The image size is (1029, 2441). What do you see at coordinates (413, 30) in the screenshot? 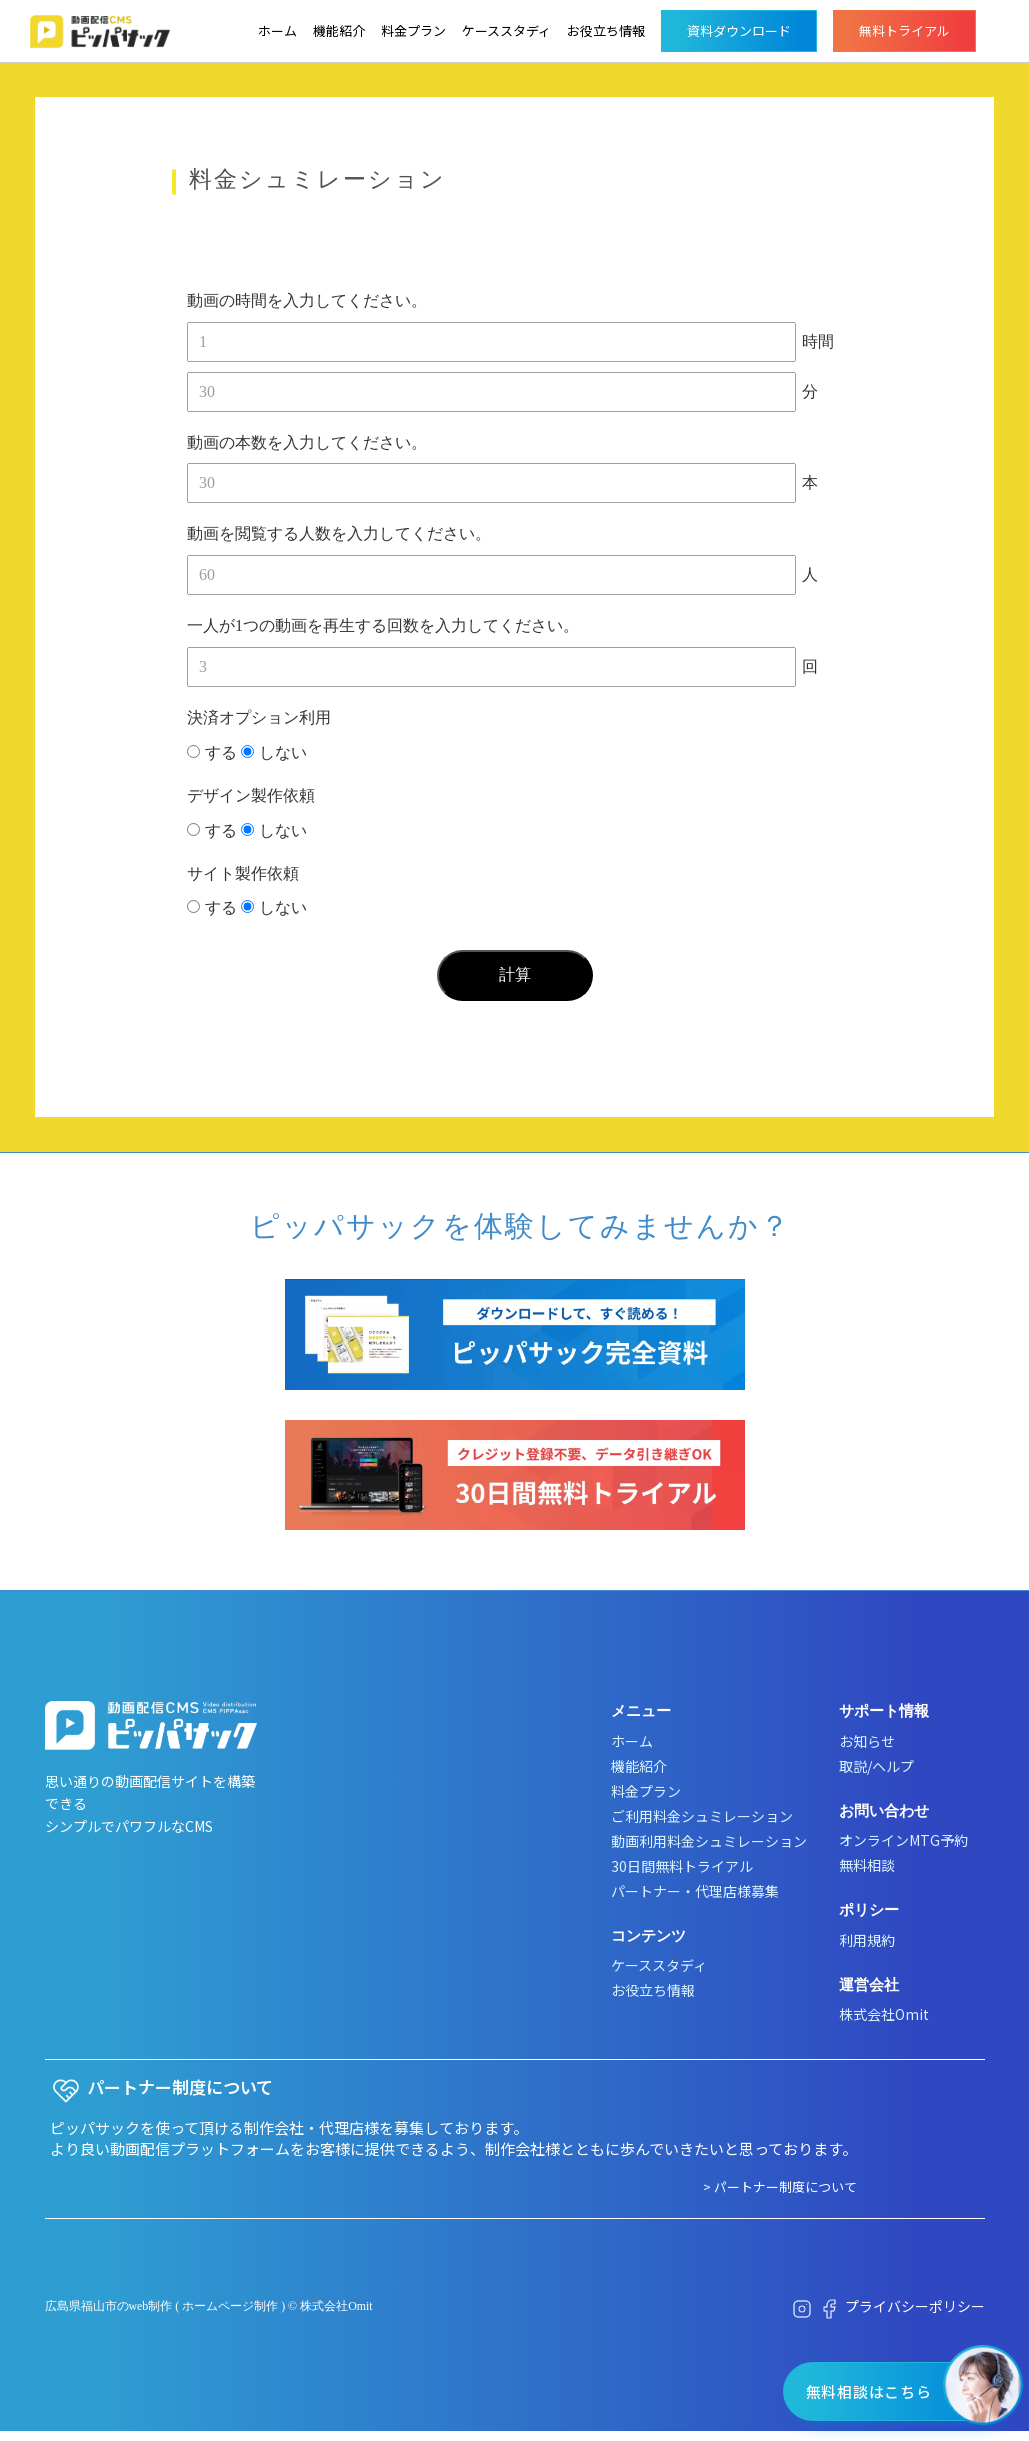
I see `料金プラン` at bounding box center [413, 30].